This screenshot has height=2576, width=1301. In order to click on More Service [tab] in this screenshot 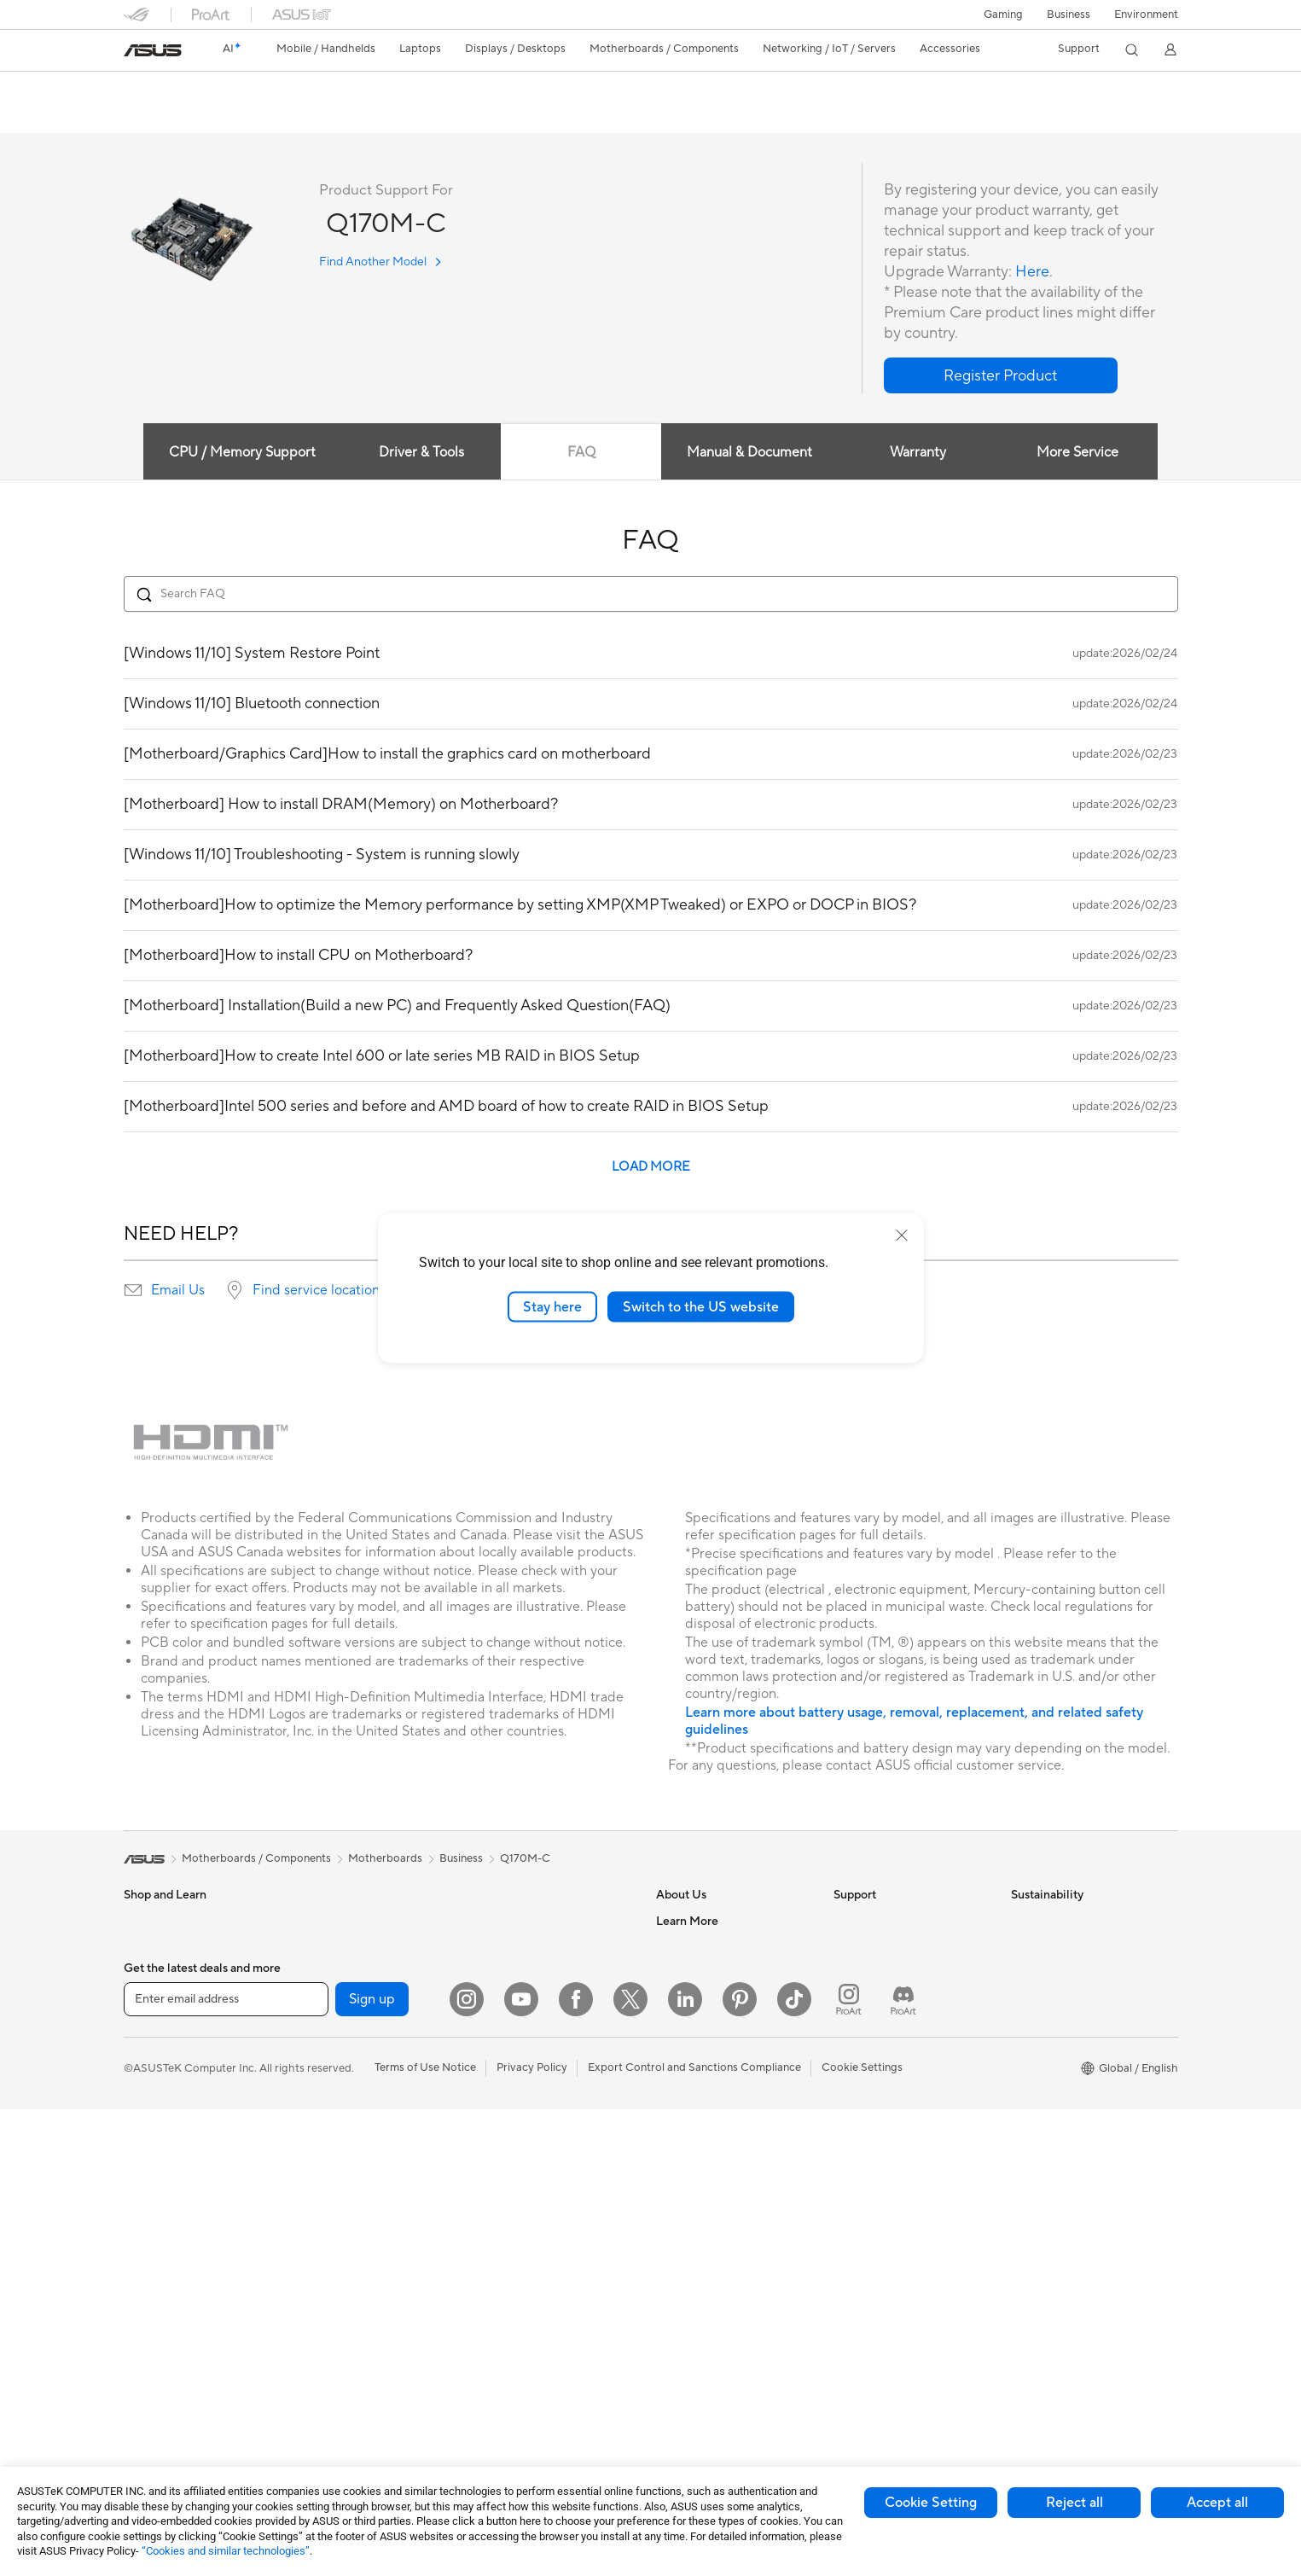, I will do `click(1078, 453)`.